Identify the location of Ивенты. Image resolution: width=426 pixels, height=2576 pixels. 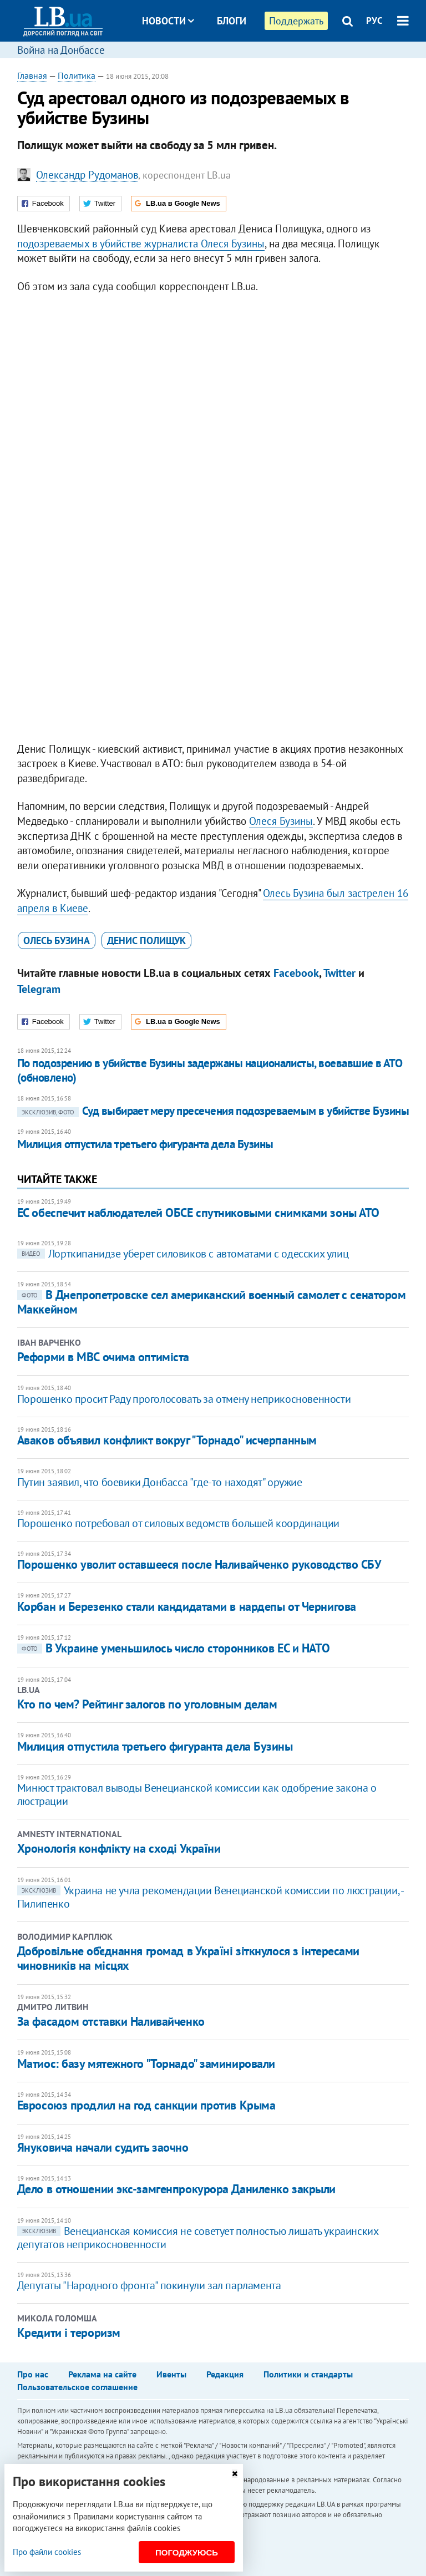
(171, 2374).